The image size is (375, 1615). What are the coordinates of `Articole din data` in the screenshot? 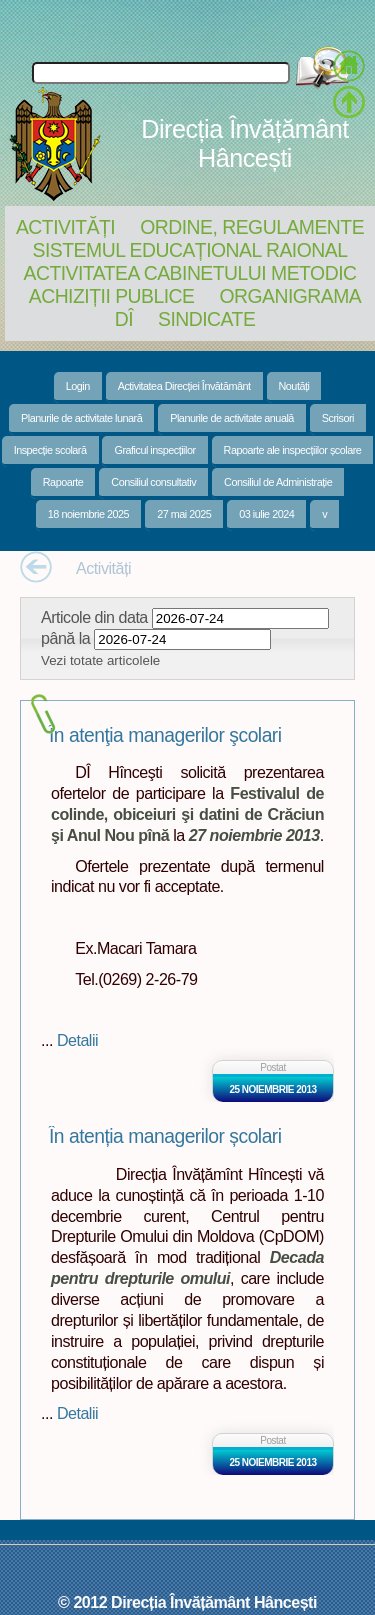 It's located at (94, 617).